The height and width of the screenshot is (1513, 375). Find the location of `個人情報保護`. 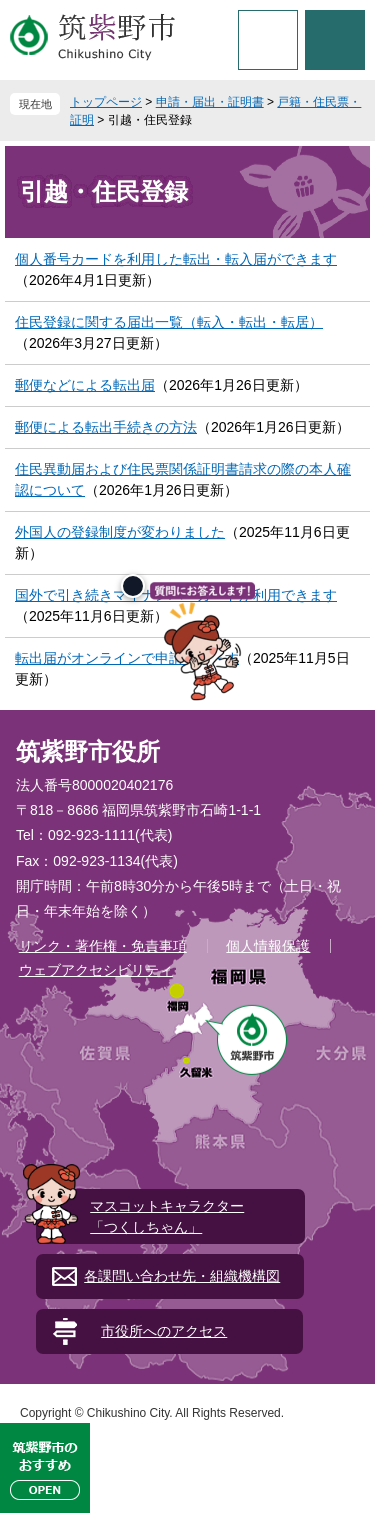

個人情報保護 is located at coordinates (268, 946).